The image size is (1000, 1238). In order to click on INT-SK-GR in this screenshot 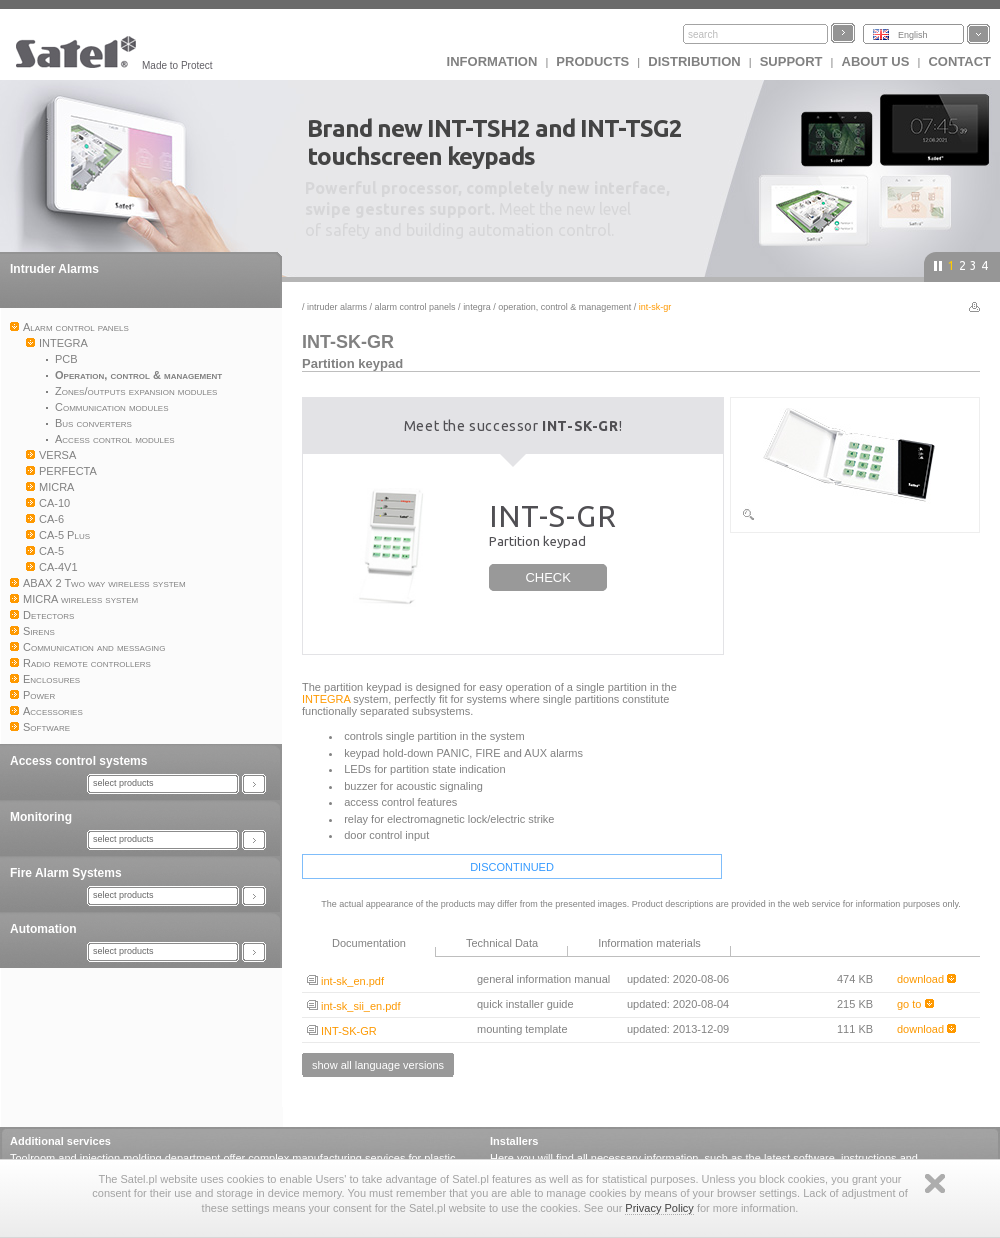, I will do `click(342, 1031)`.